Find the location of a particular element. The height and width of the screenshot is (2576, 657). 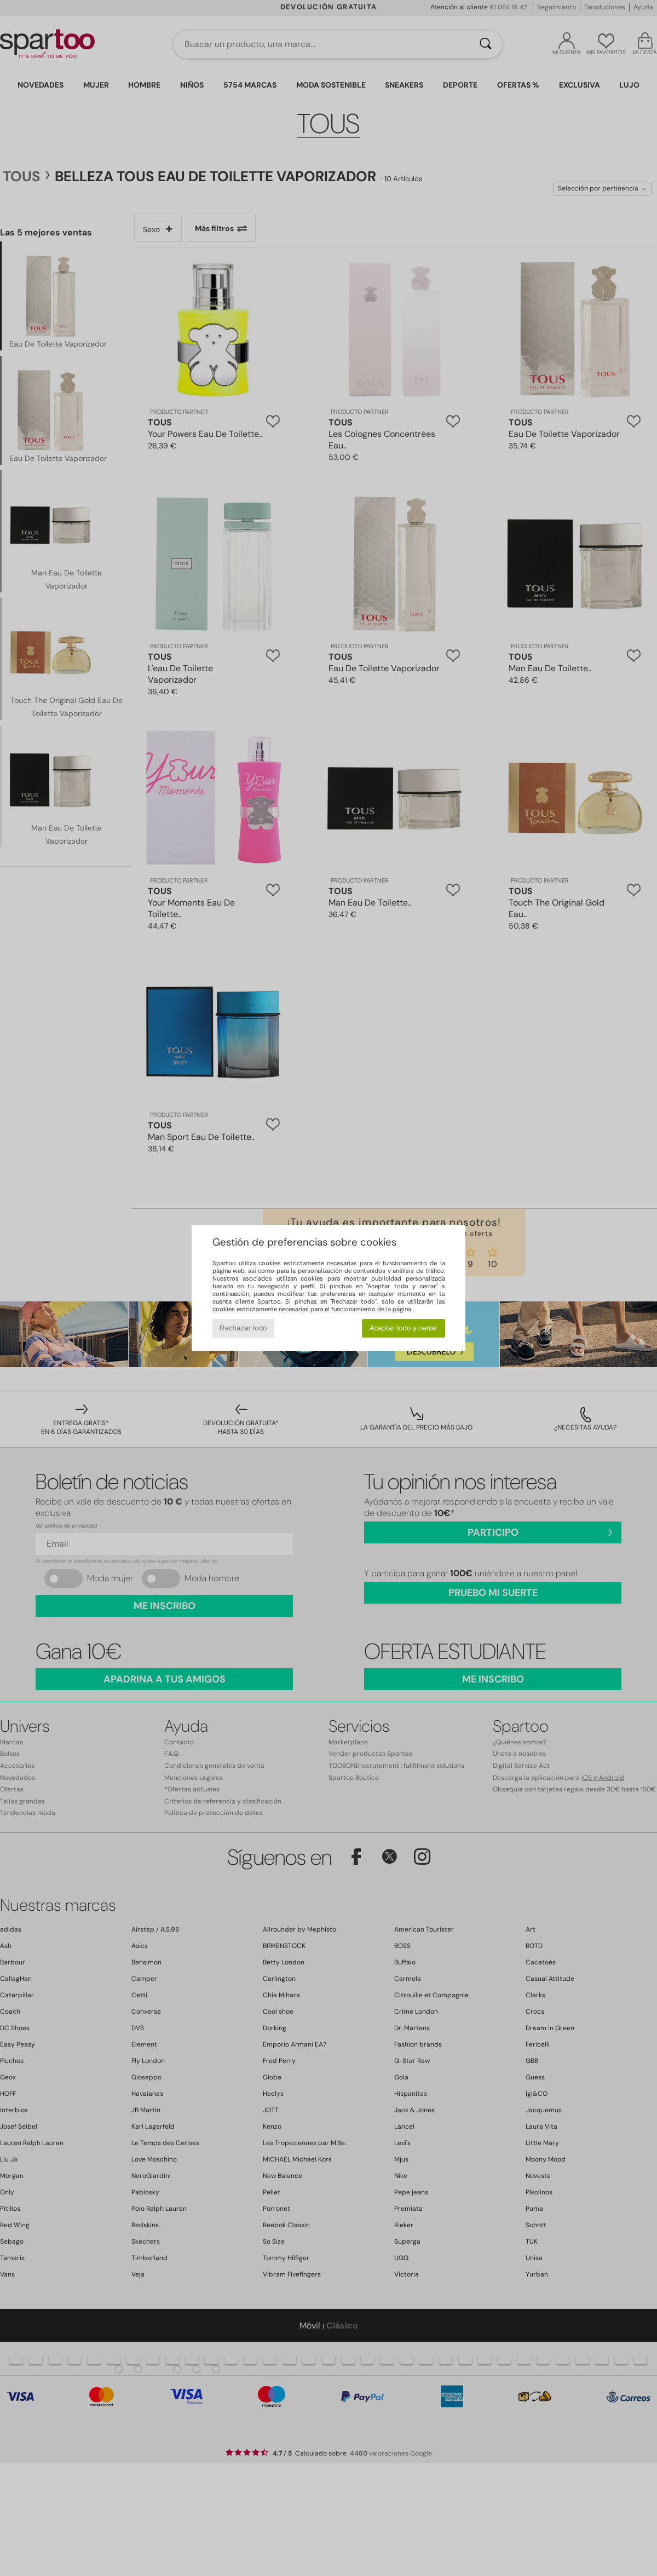

[Buscar] is located at coordinates (486, 44).